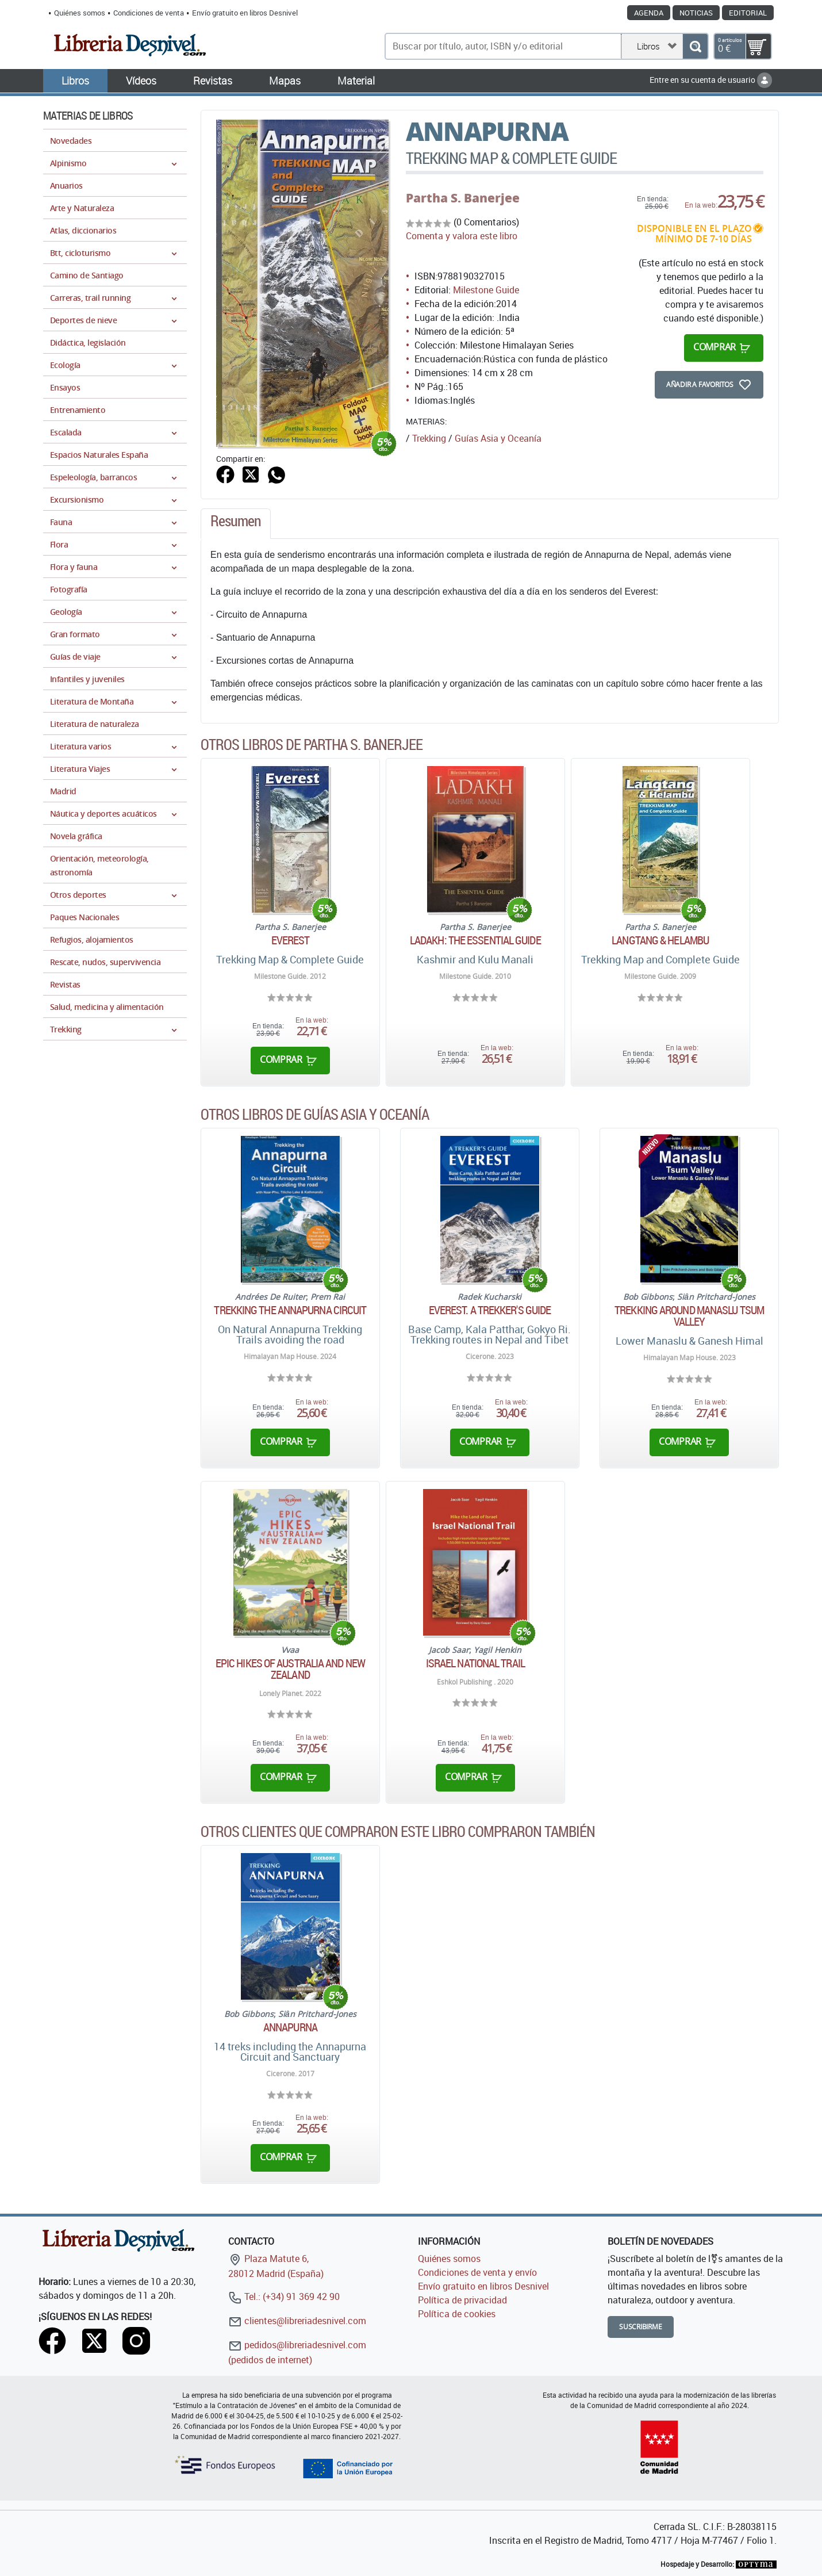 The image size is (822, 2576). What do you see at coordinates (748, 12) in the screenshot?
I see `Editorial` at bounding box center [748, 12].